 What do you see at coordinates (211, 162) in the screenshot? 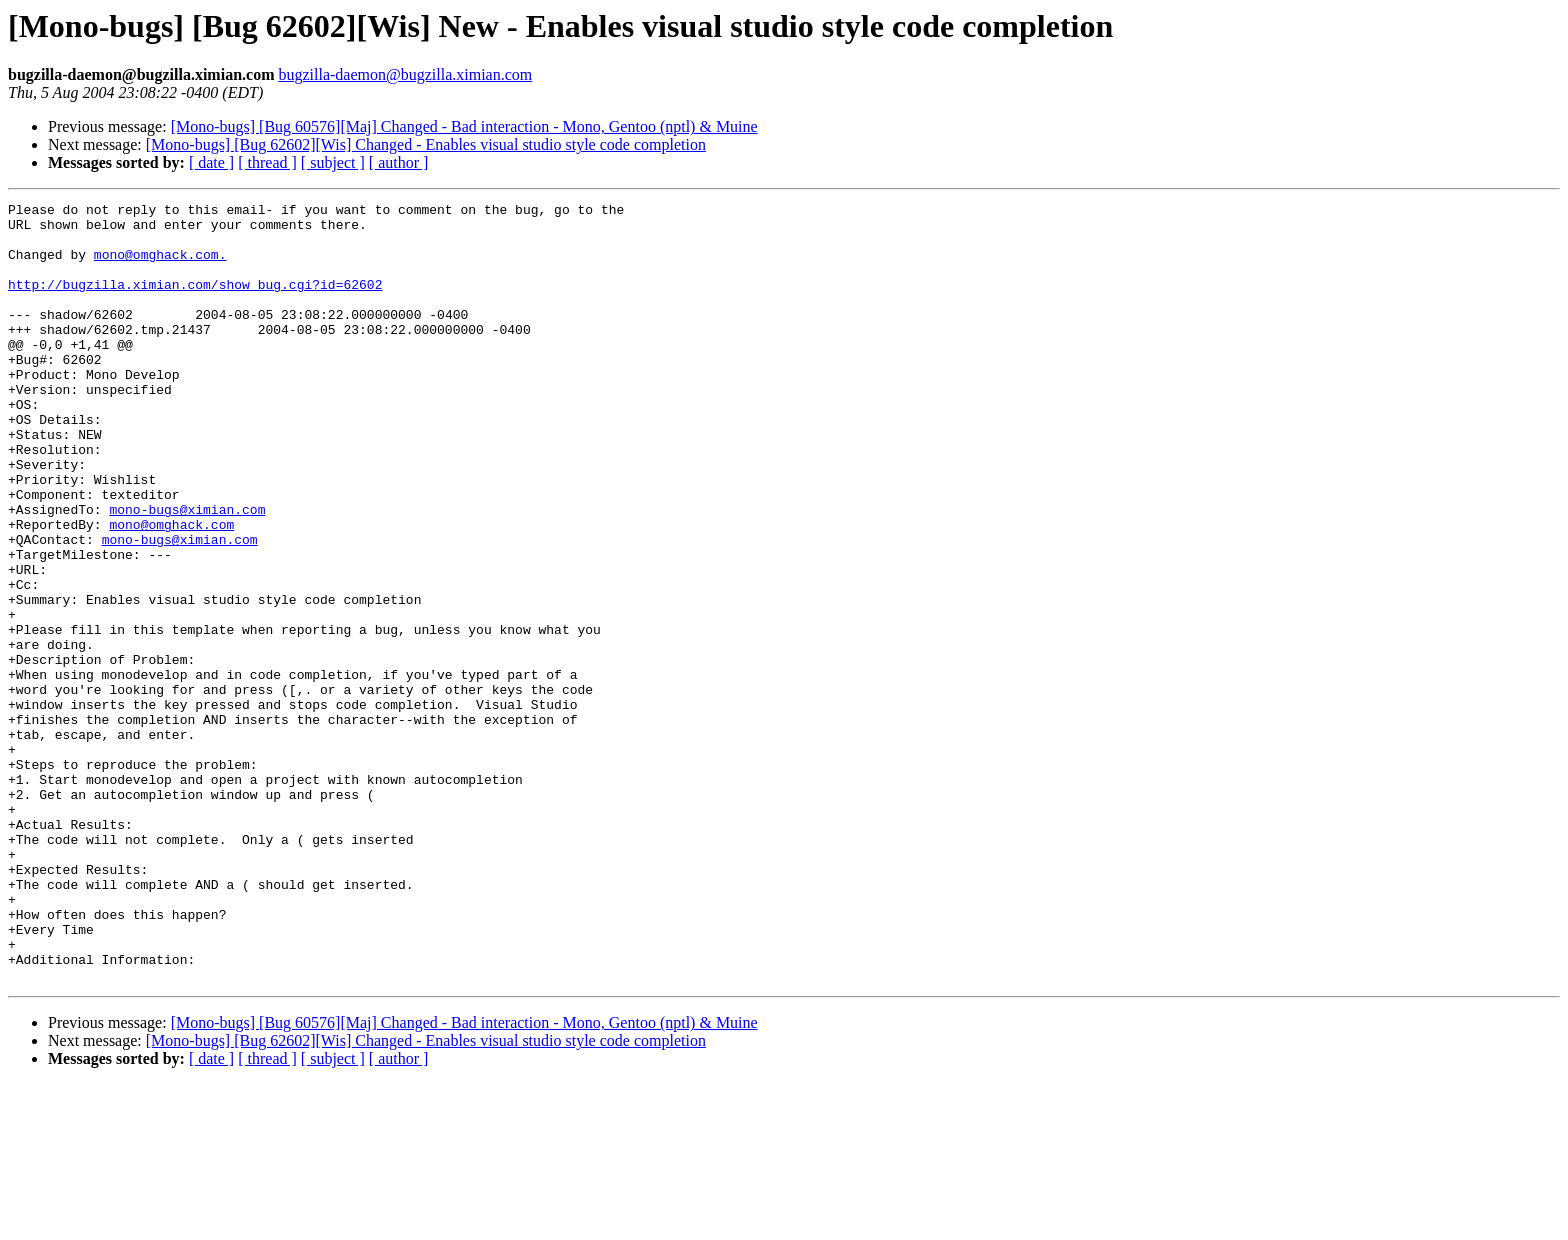
I see `[ date ]` at bounding box center [211, 162].